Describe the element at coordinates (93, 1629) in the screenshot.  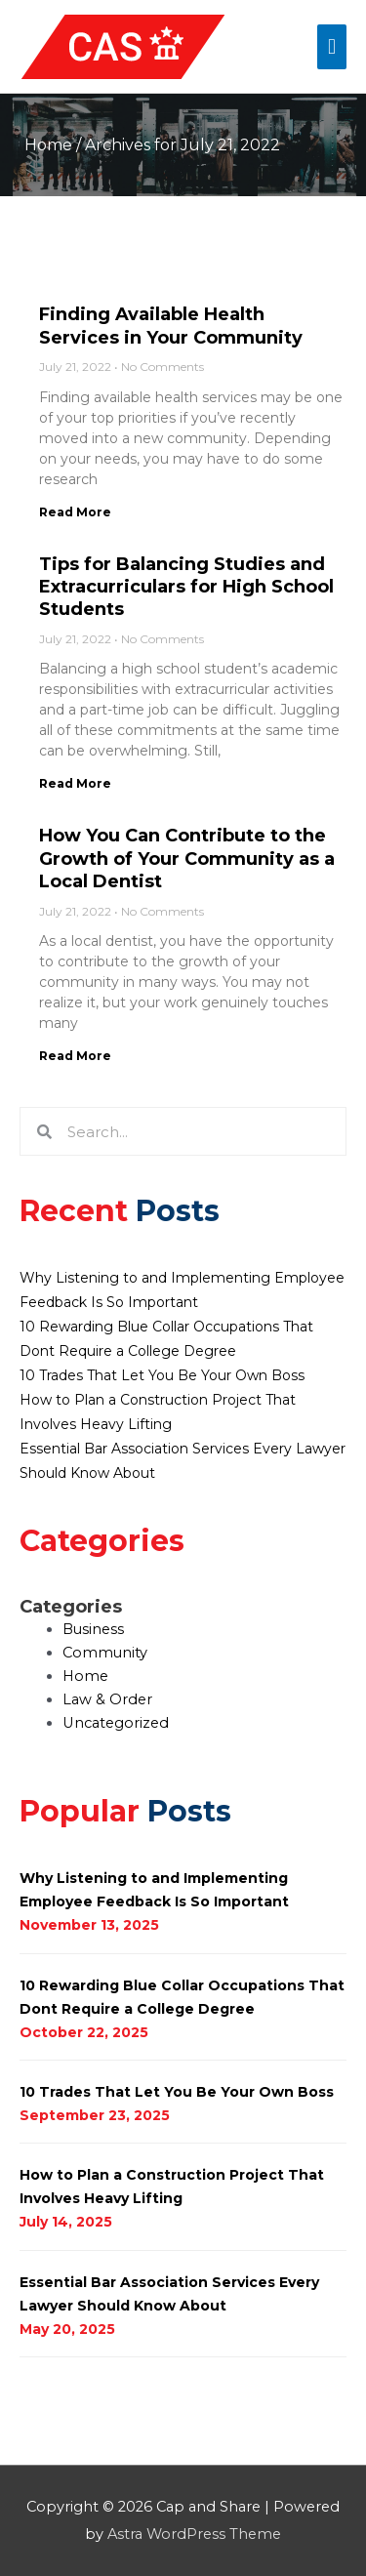
I see `Business` at that location.